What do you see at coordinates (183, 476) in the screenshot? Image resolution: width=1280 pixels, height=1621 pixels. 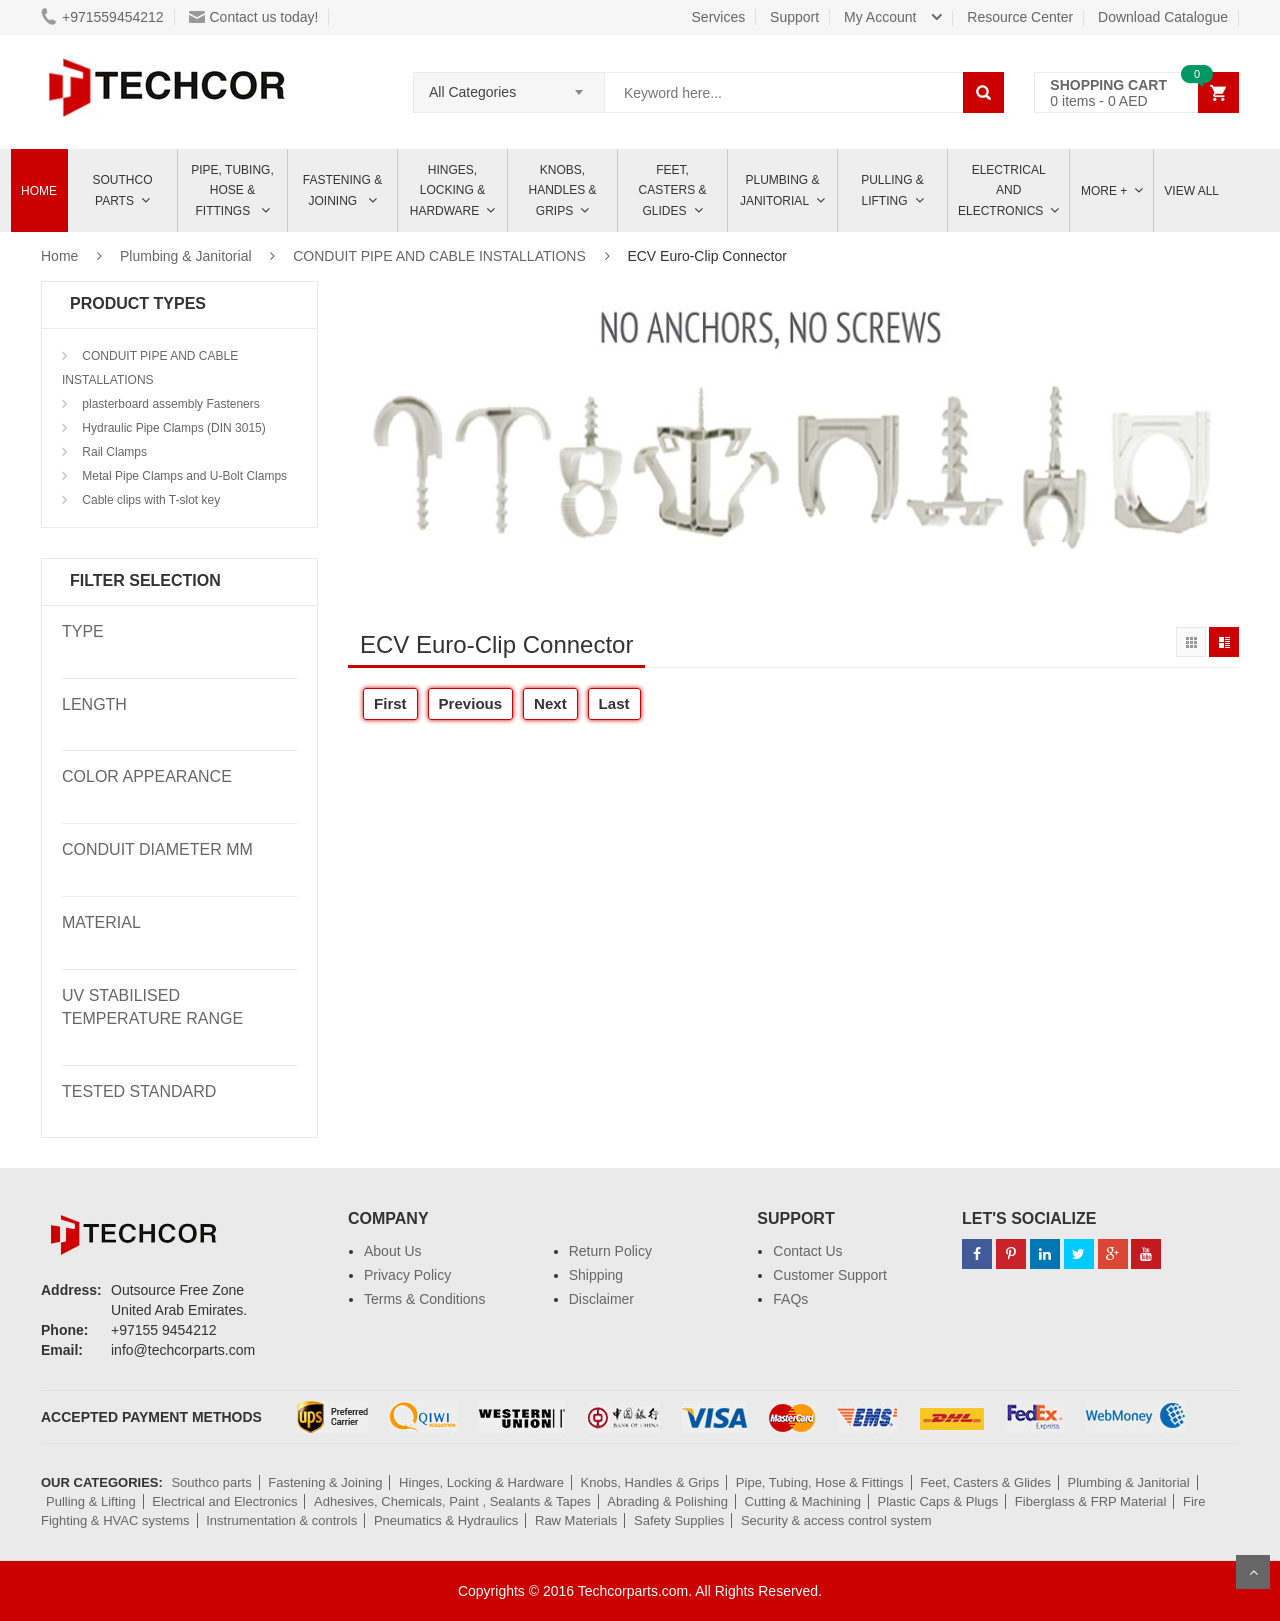 I see `Metal Pipe Clamps and U-Bolt Clamps` at bounding box center [183, 476].